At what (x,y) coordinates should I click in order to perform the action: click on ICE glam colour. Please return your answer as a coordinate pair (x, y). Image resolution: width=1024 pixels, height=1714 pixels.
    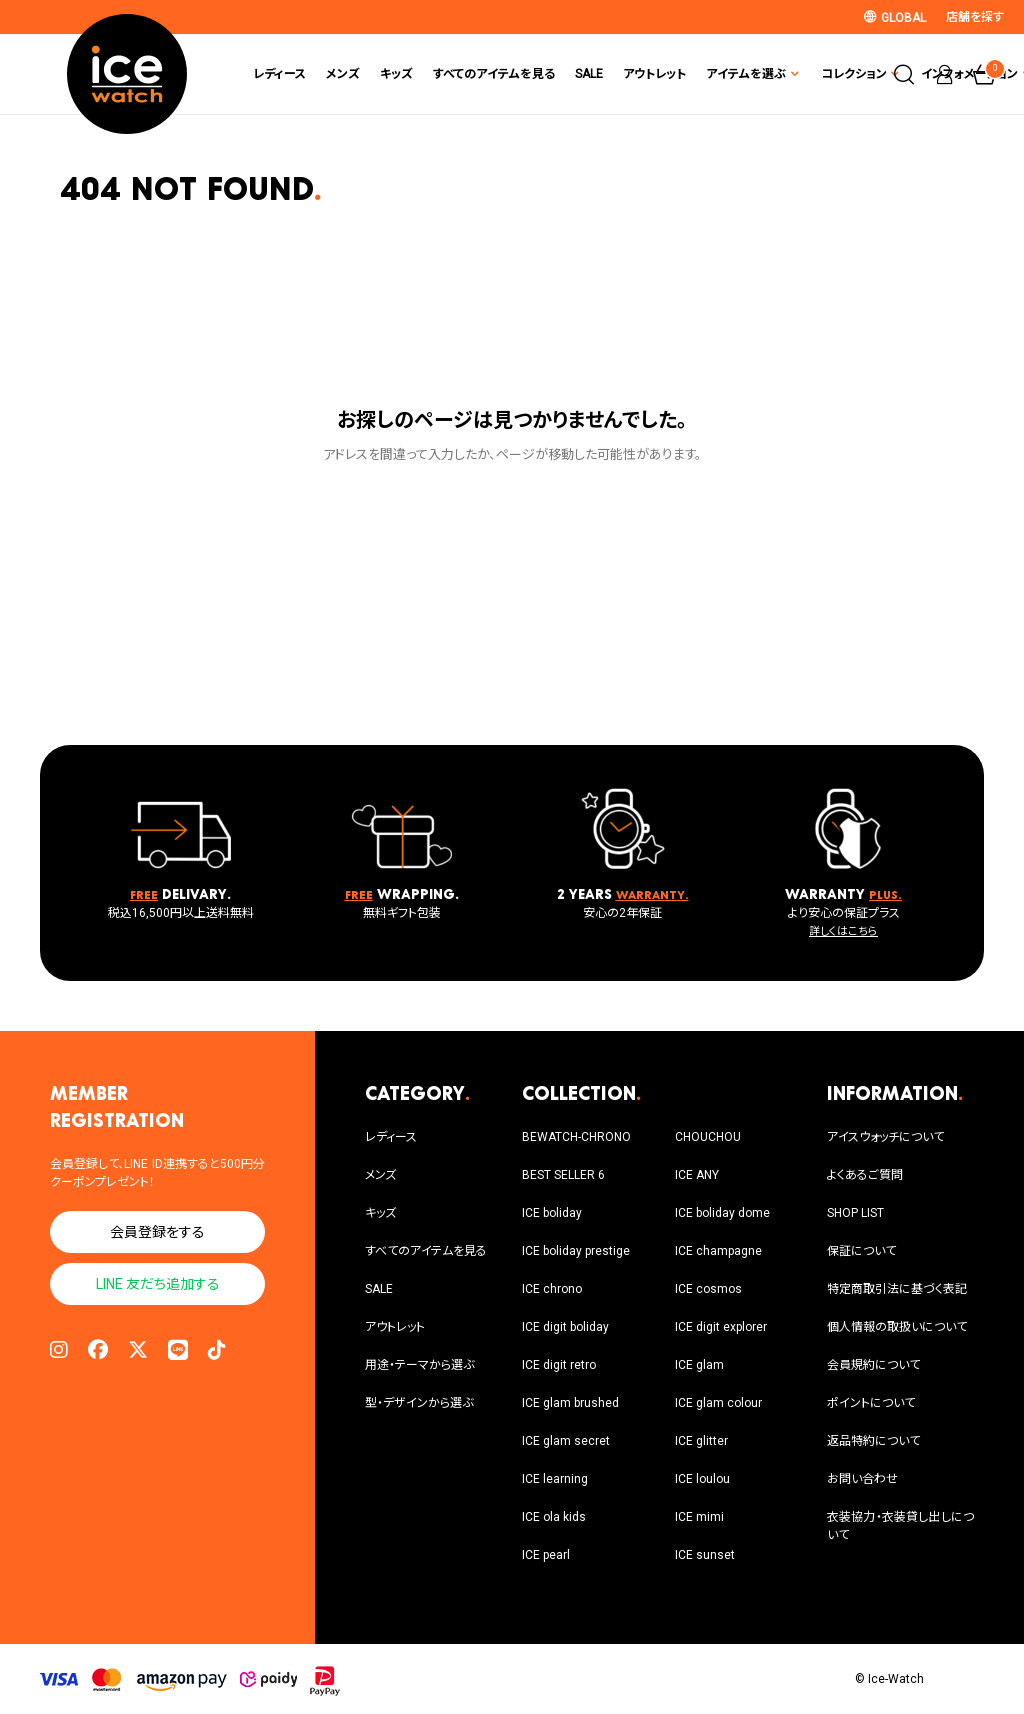
    Looking at the image, I should click on (718, 1403).